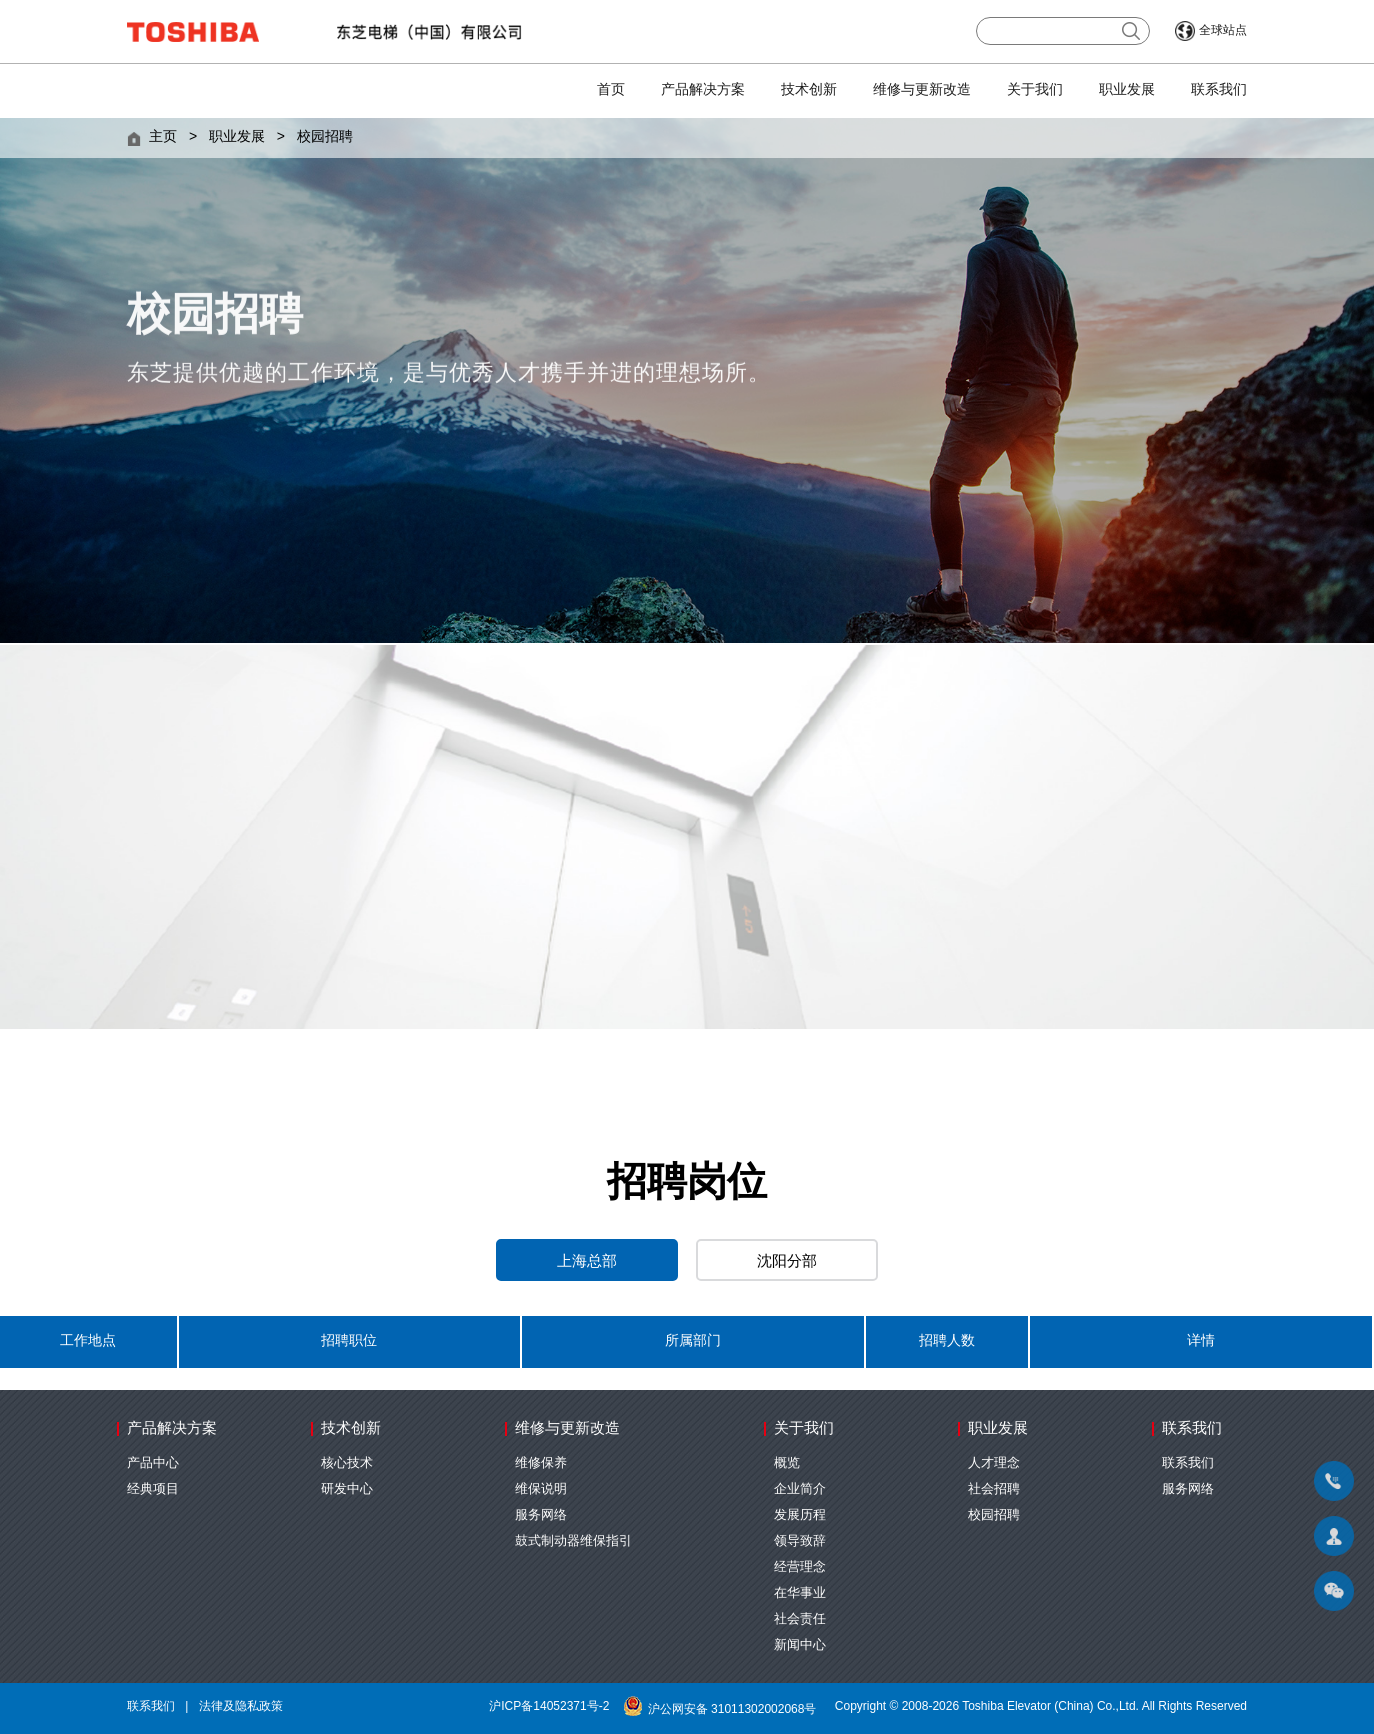 The image size is (1374, 1734). What do you see at coordinates (800, 1593) in the screenshot?
I see `在华事业` at bounding box center [800, 1593].